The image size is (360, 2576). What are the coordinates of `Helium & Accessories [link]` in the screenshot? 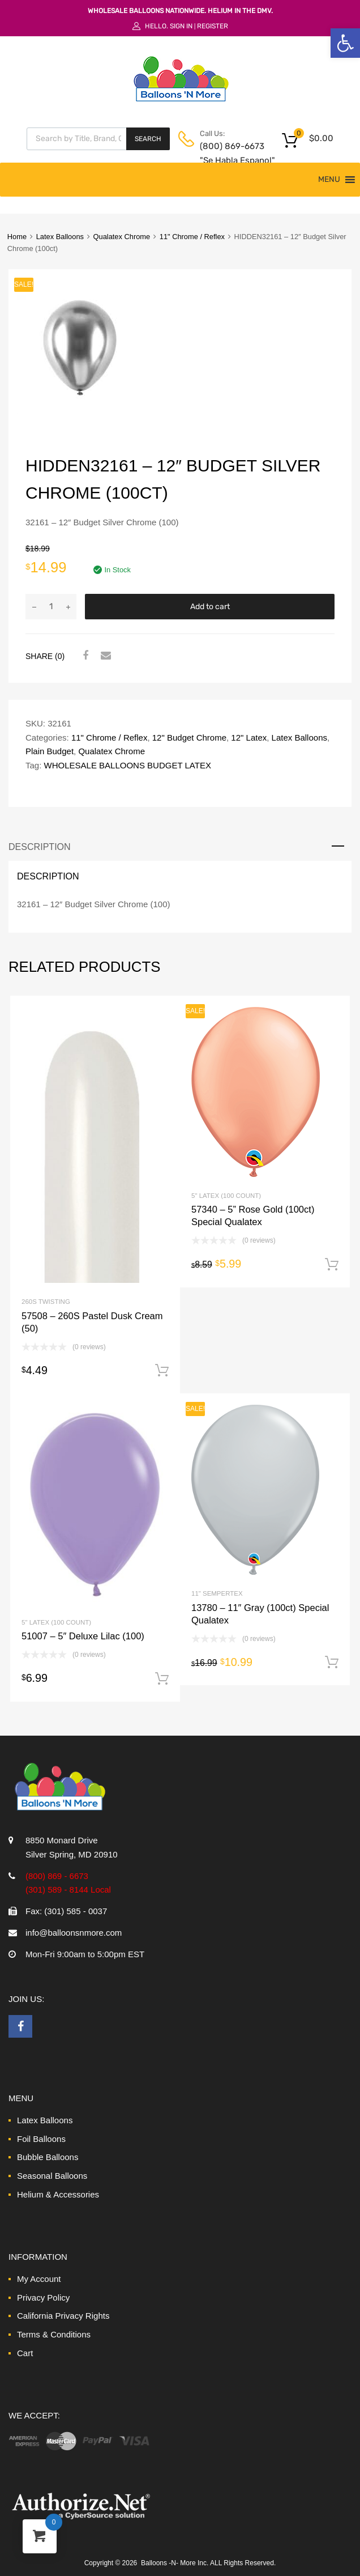 It's located at (58, 2194).